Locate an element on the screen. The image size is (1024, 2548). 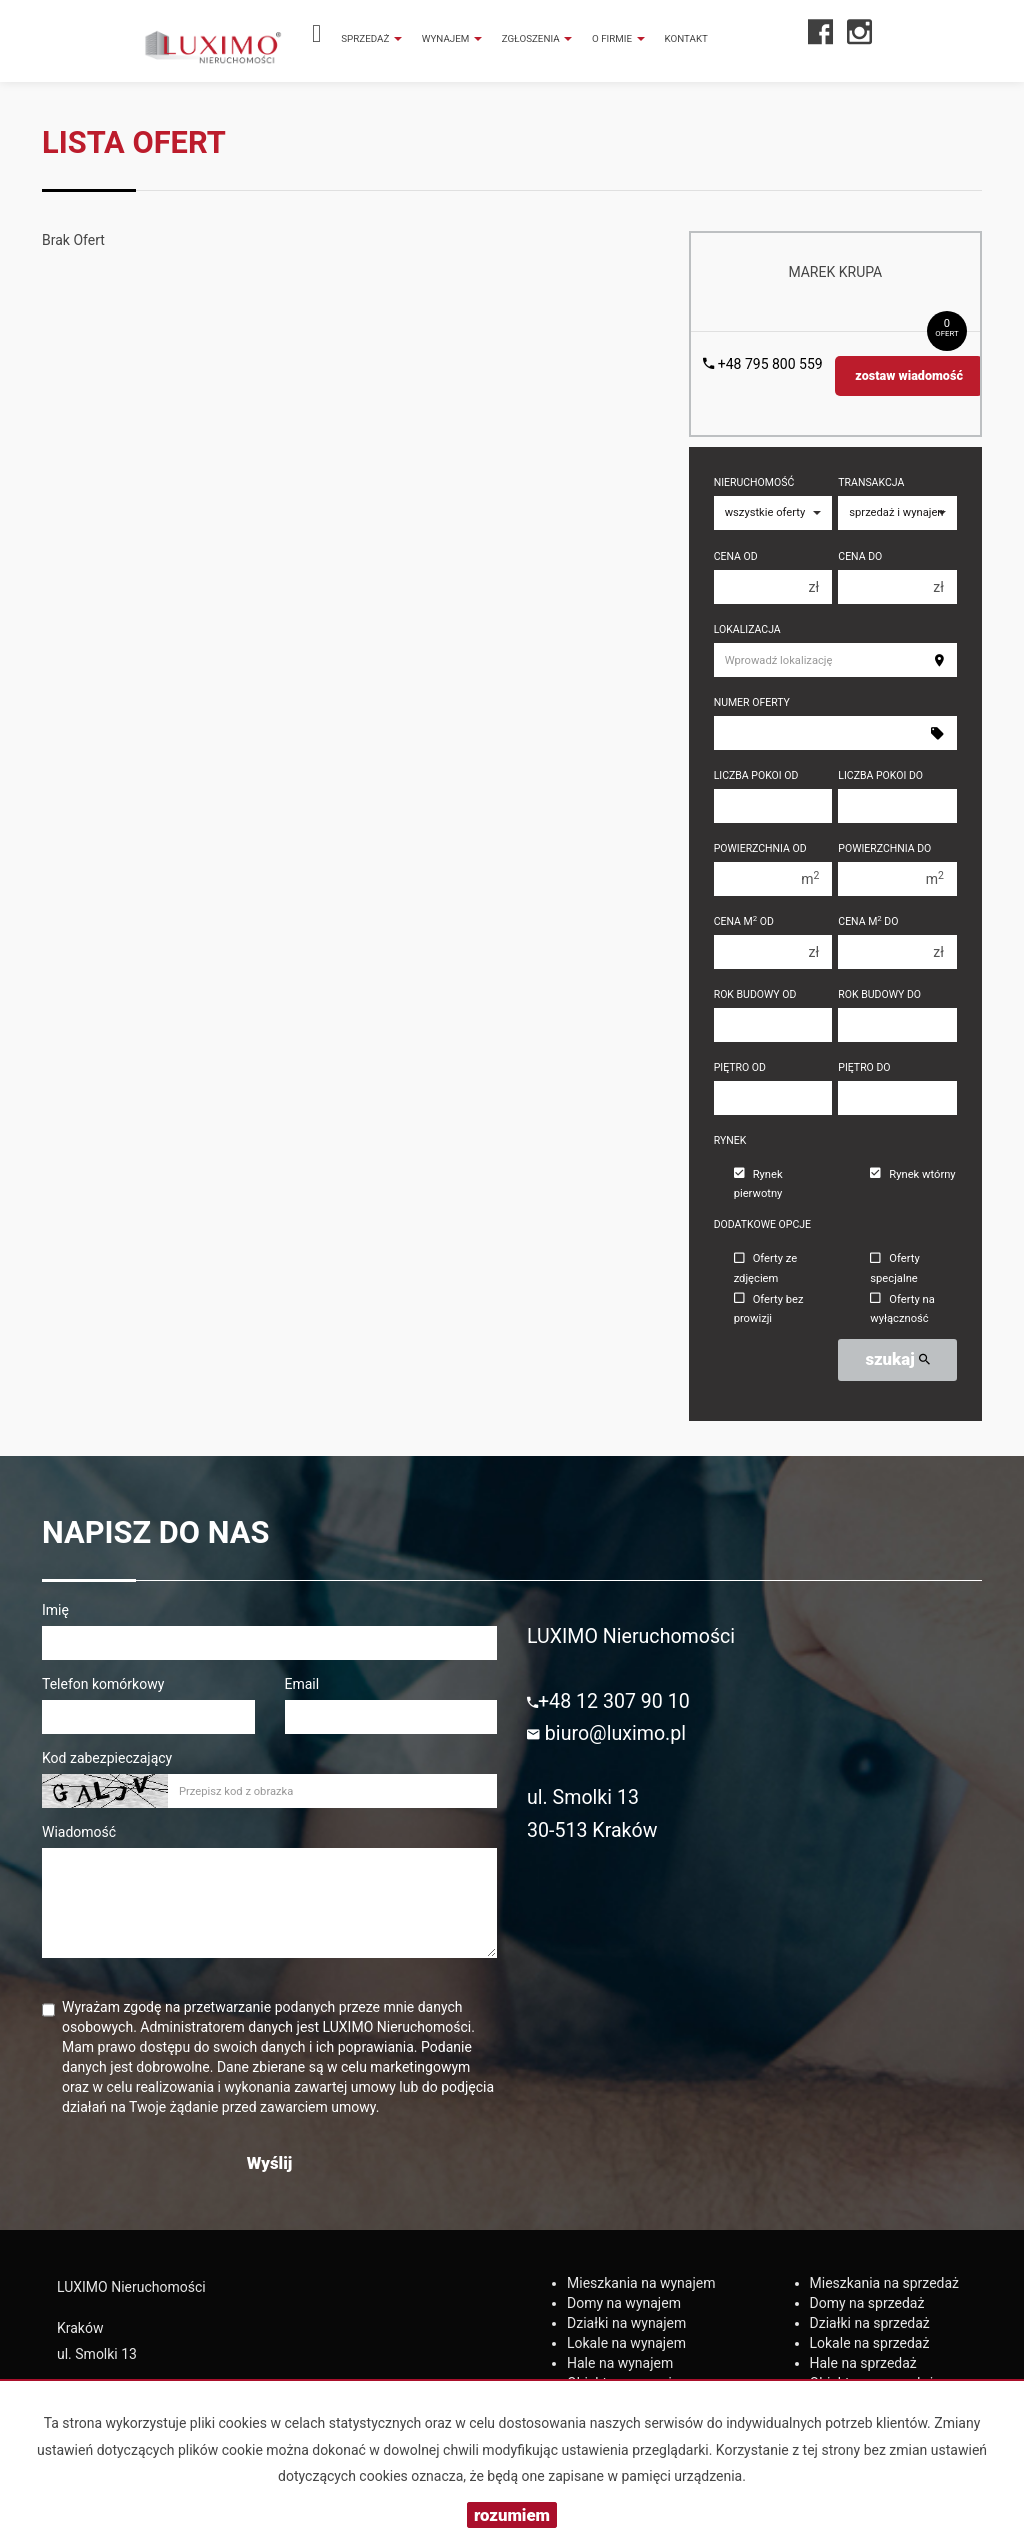
Dodatkowe opcje is located at coordinates (762, 1224).